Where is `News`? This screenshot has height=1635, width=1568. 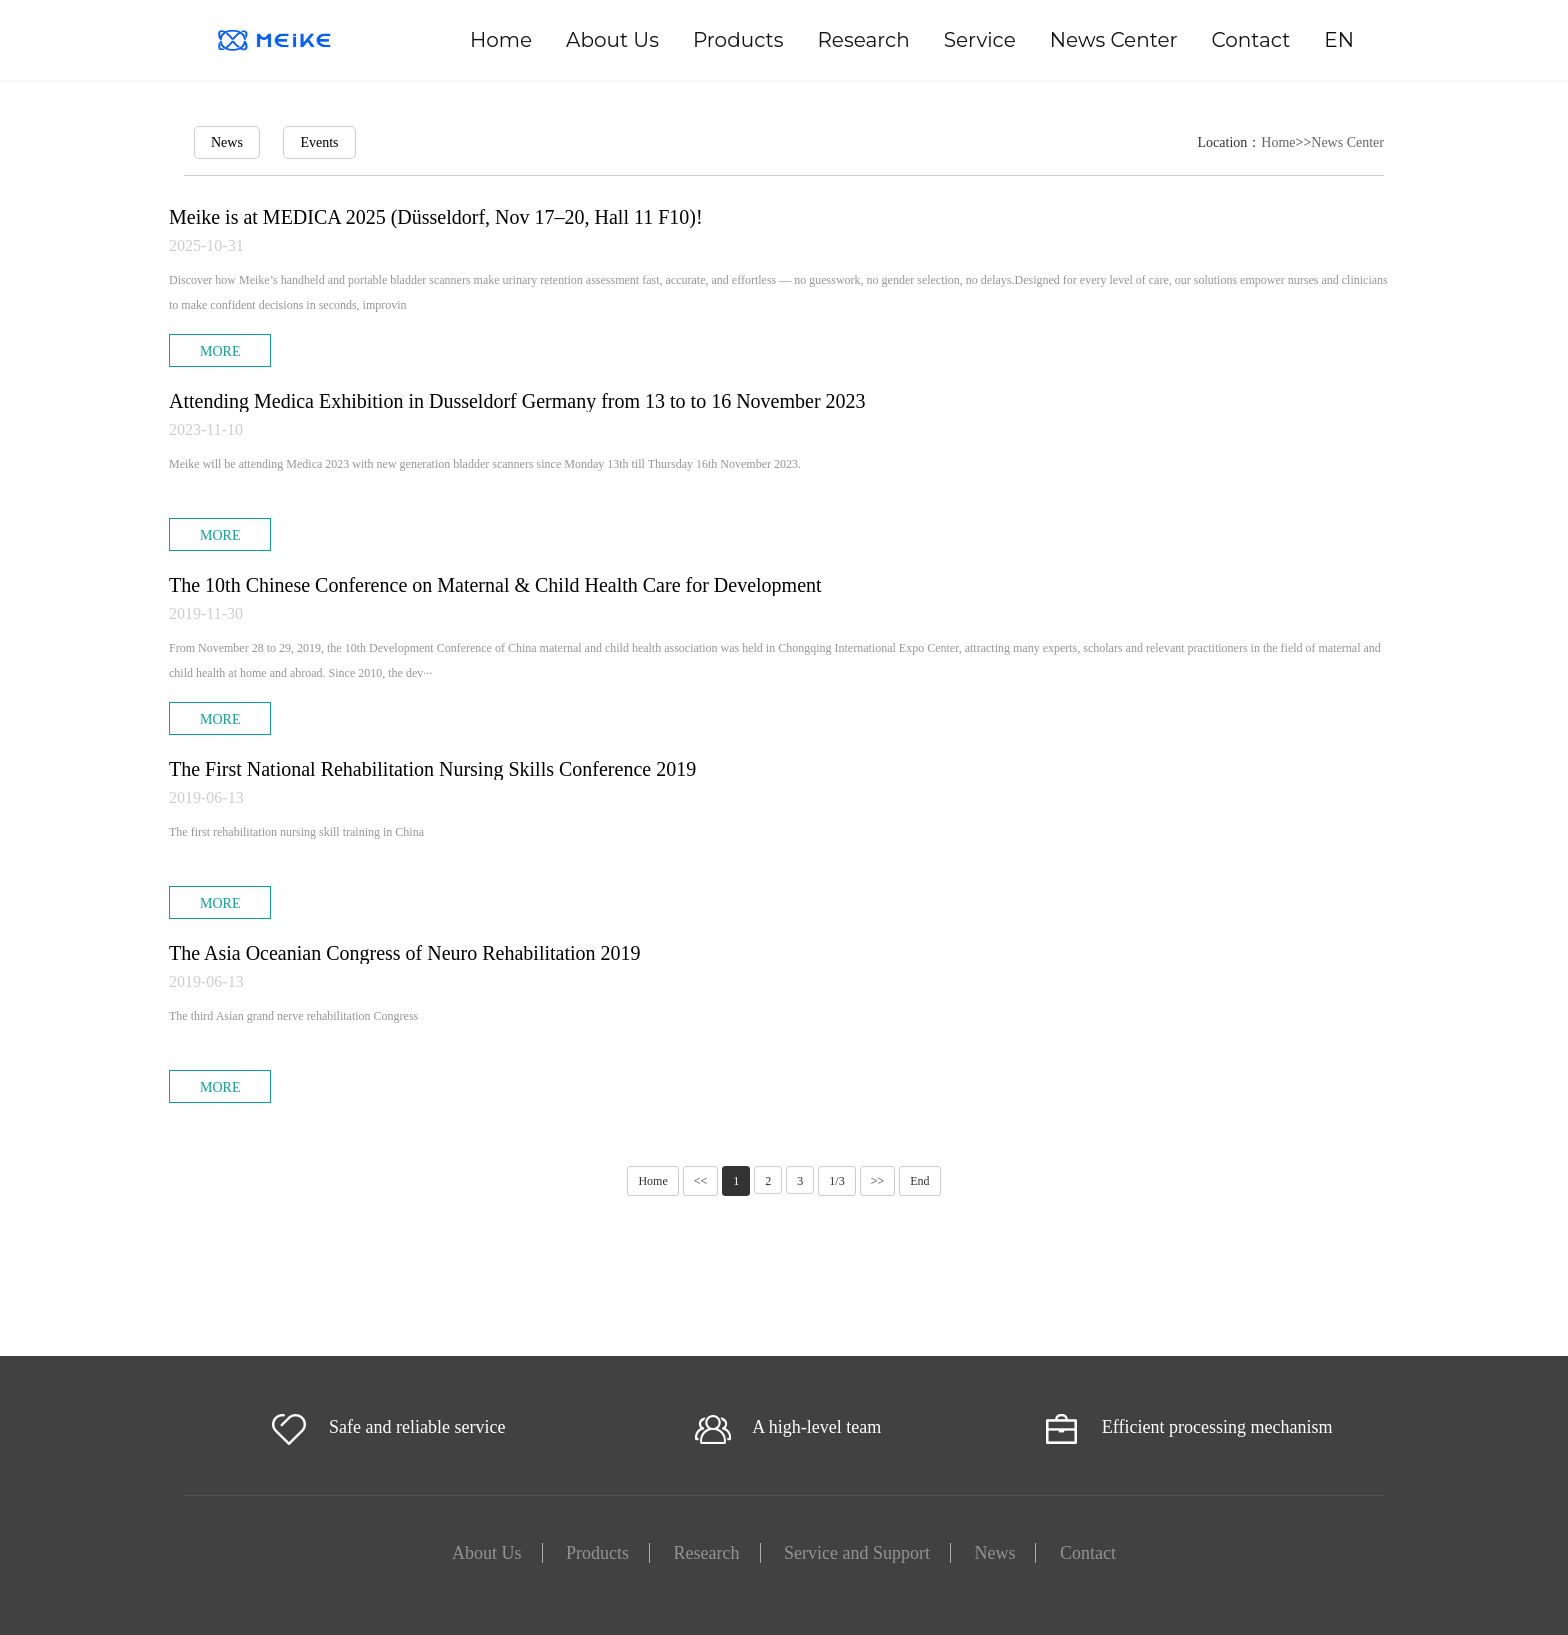 News is located at coordinates (227, 142).